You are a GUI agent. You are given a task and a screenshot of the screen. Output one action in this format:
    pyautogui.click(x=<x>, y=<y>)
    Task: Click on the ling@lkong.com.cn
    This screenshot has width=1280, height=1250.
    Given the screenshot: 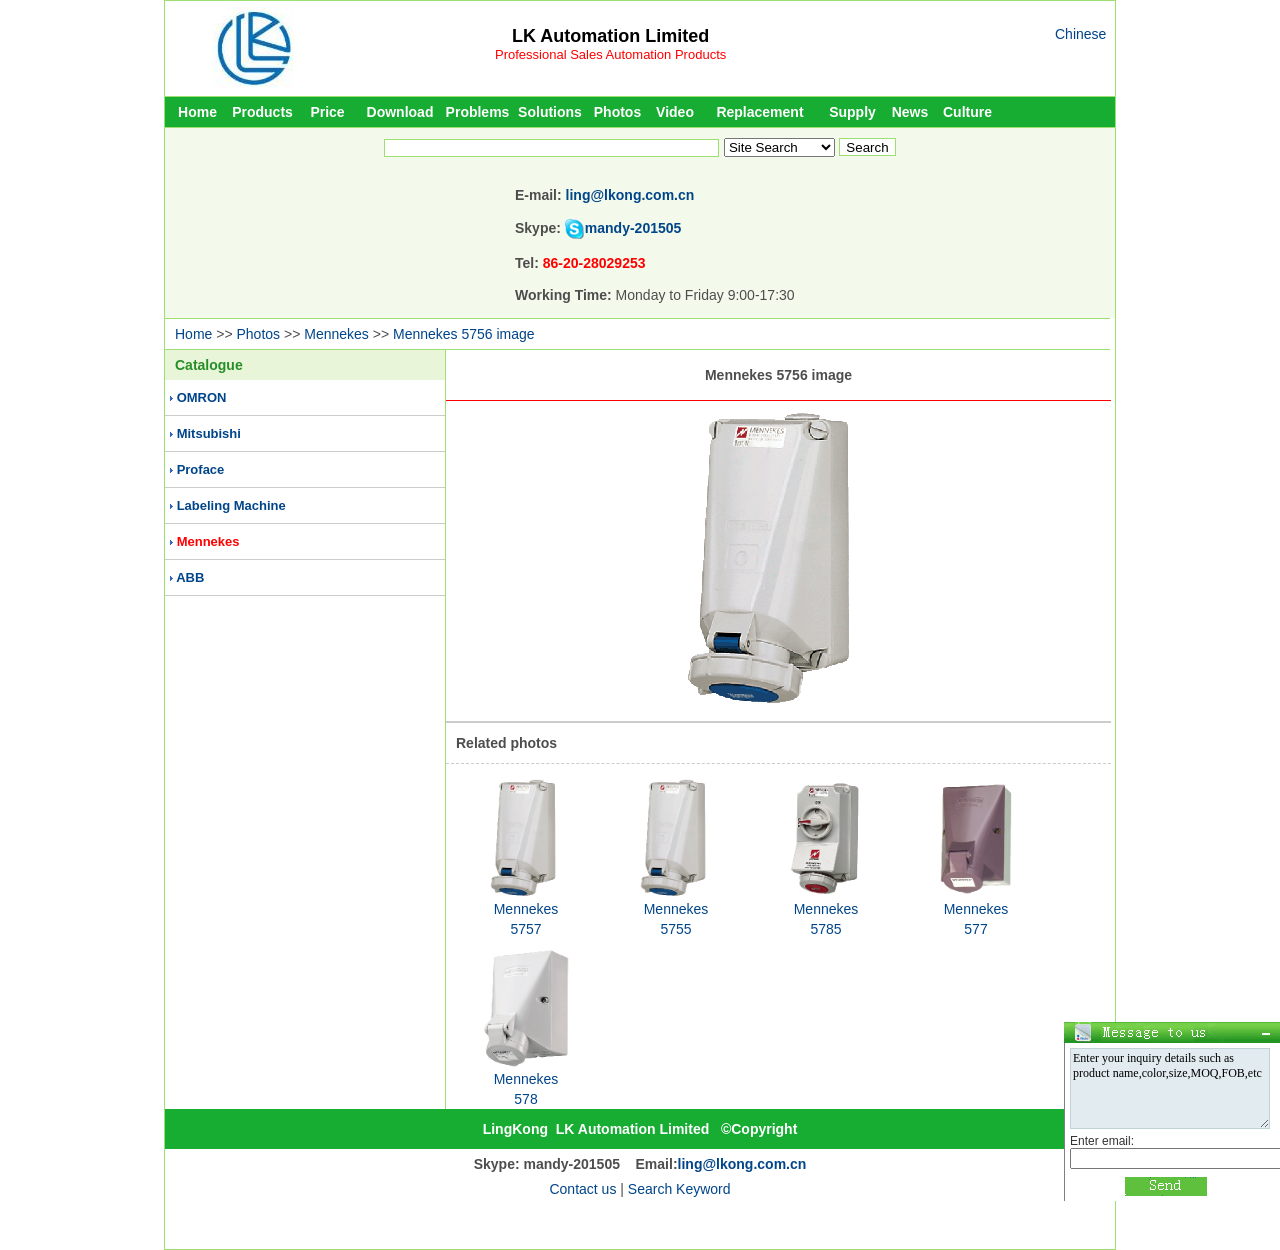 What is the action you would take?
    pyautogui.click(x=630, y=195)
    